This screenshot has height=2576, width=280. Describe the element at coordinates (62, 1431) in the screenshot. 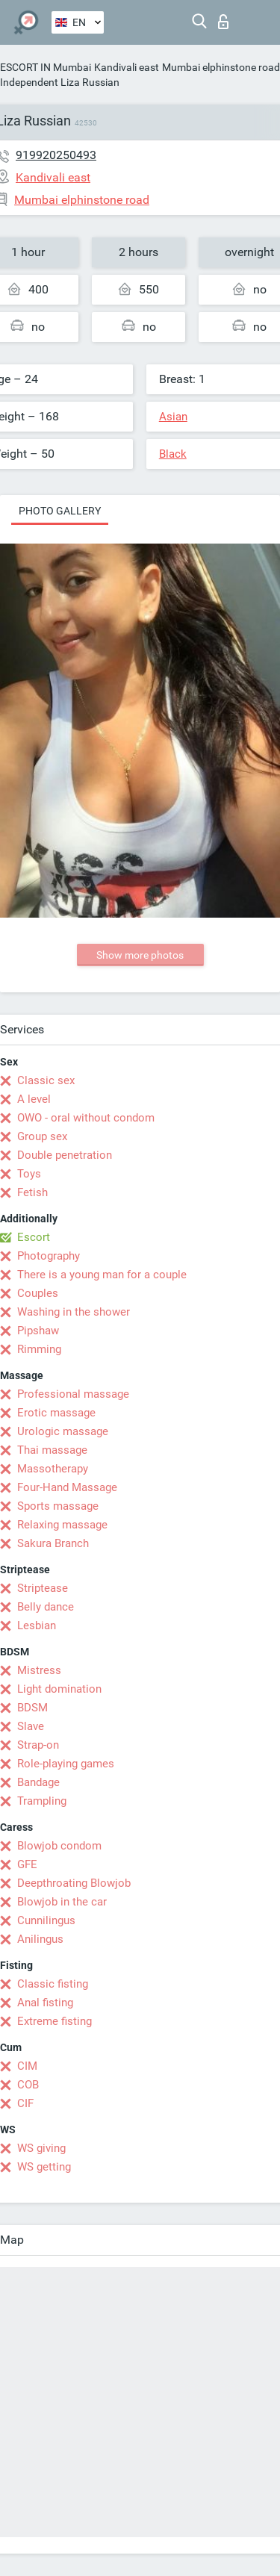

I see `Urologic massage` at that location.